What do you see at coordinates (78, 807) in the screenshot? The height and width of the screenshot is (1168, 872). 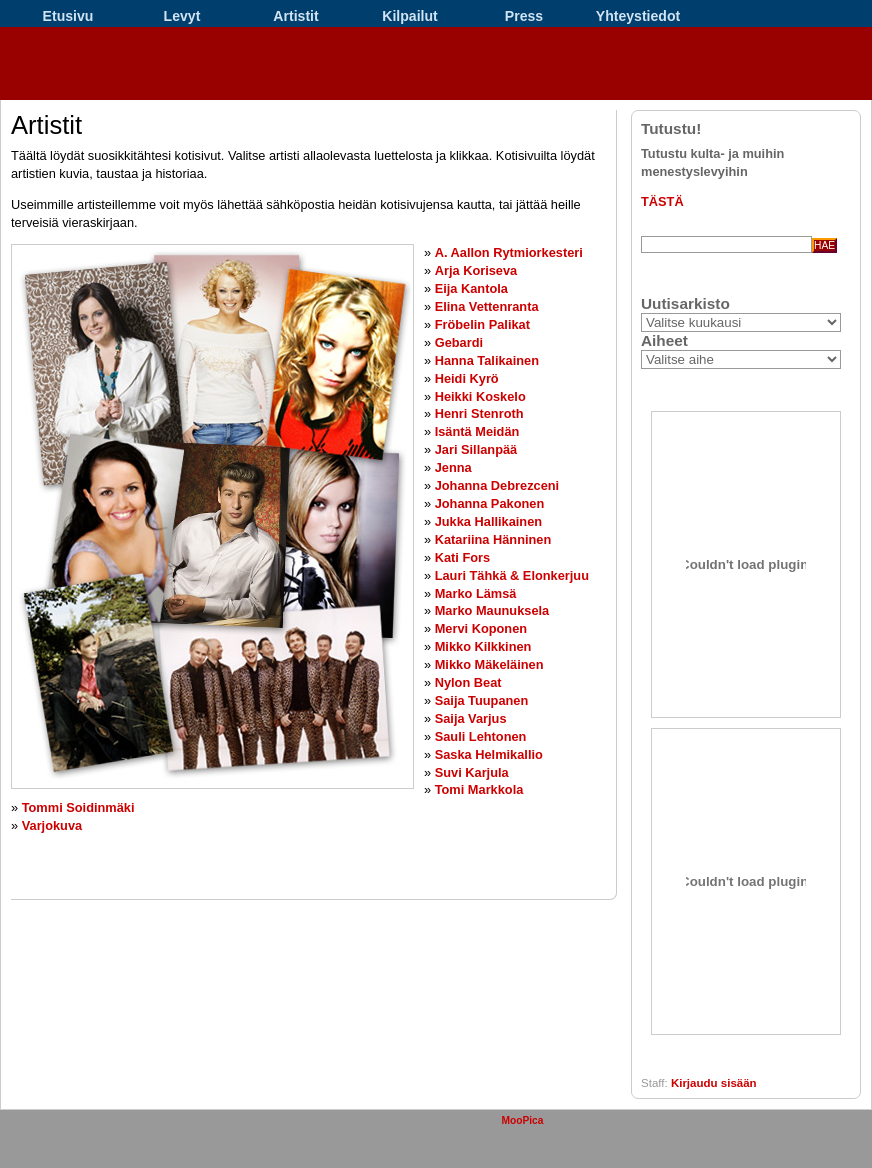 I see `Tommi Soidinmäki` at bounding box center [78, 807].